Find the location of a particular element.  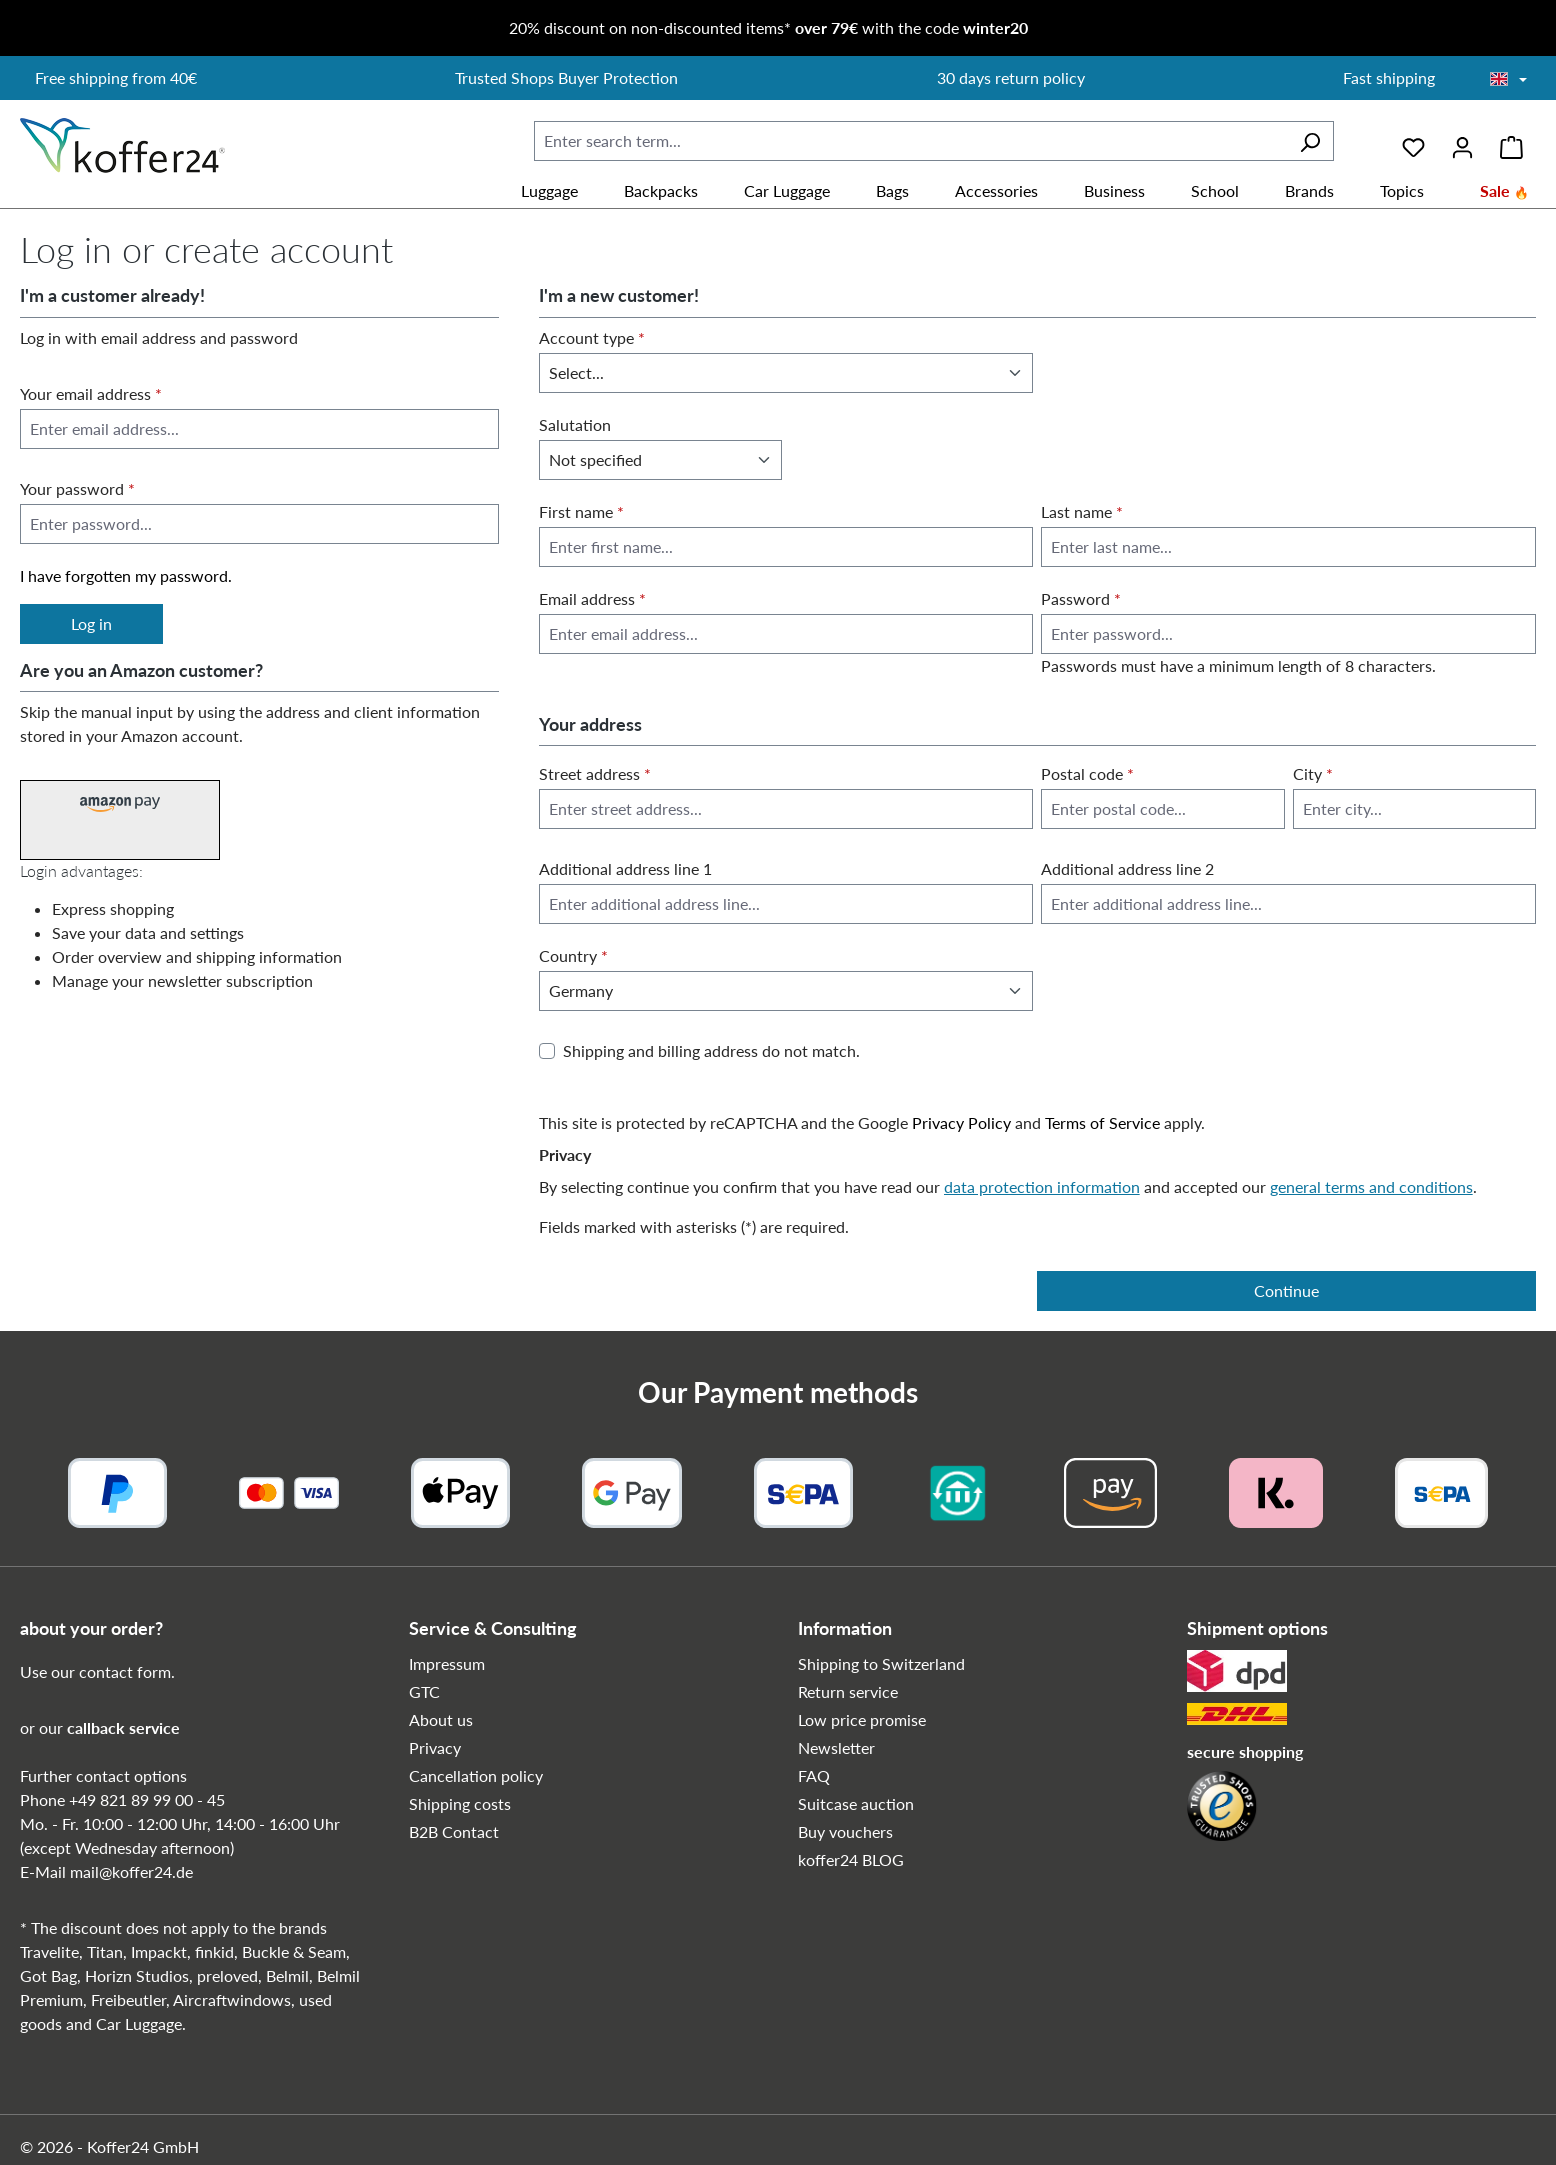

About us is located at coordinates (441, 1719).